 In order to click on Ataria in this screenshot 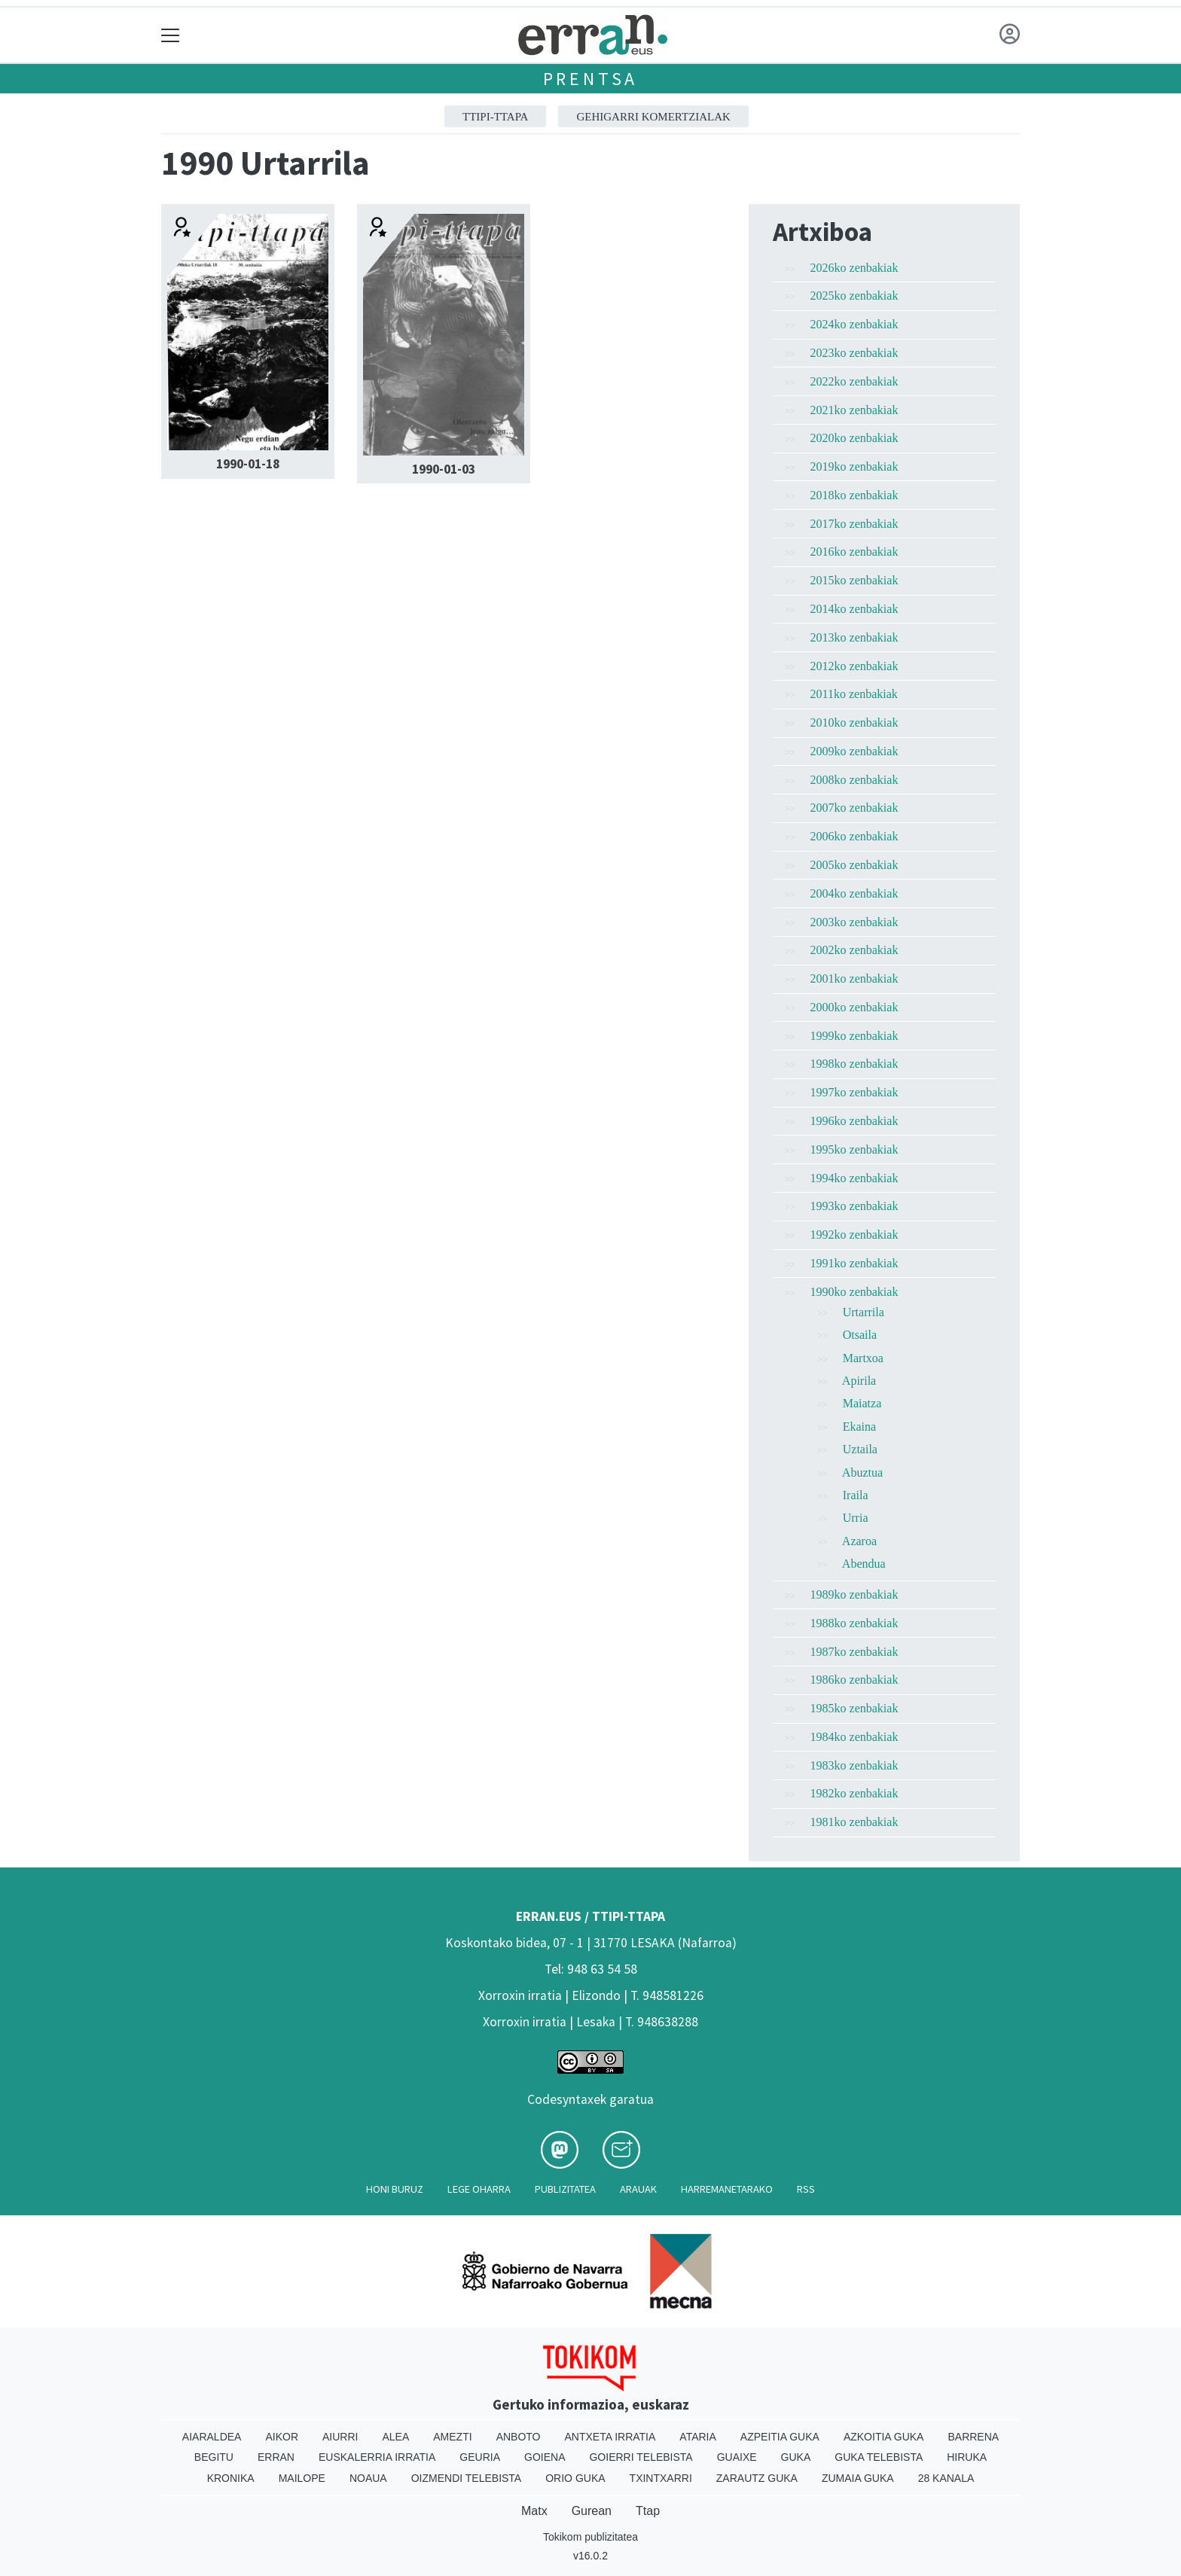, I will do `click(697, 2437)`.